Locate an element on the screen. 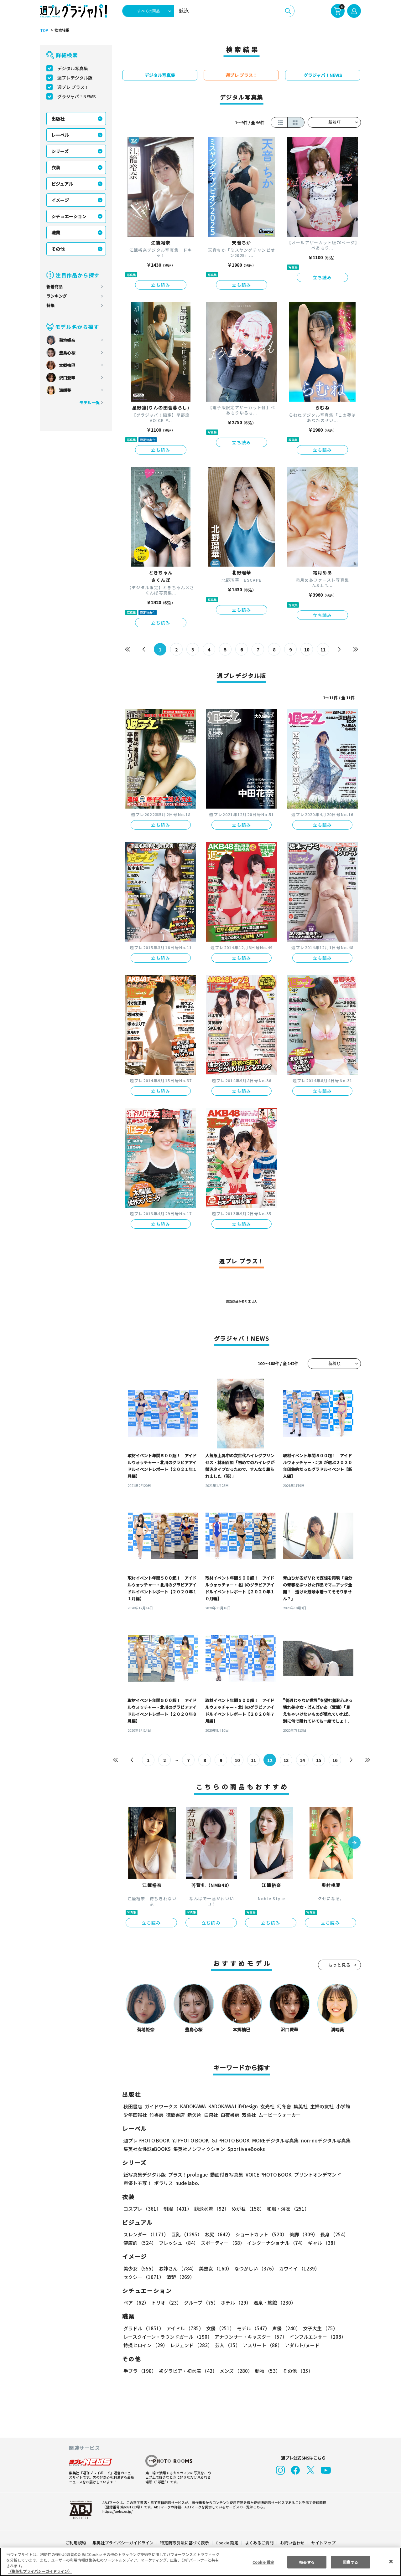 Image resolution: width=401 pixels, height=2576 pixels. TOP is located at coordinates (43, 30).